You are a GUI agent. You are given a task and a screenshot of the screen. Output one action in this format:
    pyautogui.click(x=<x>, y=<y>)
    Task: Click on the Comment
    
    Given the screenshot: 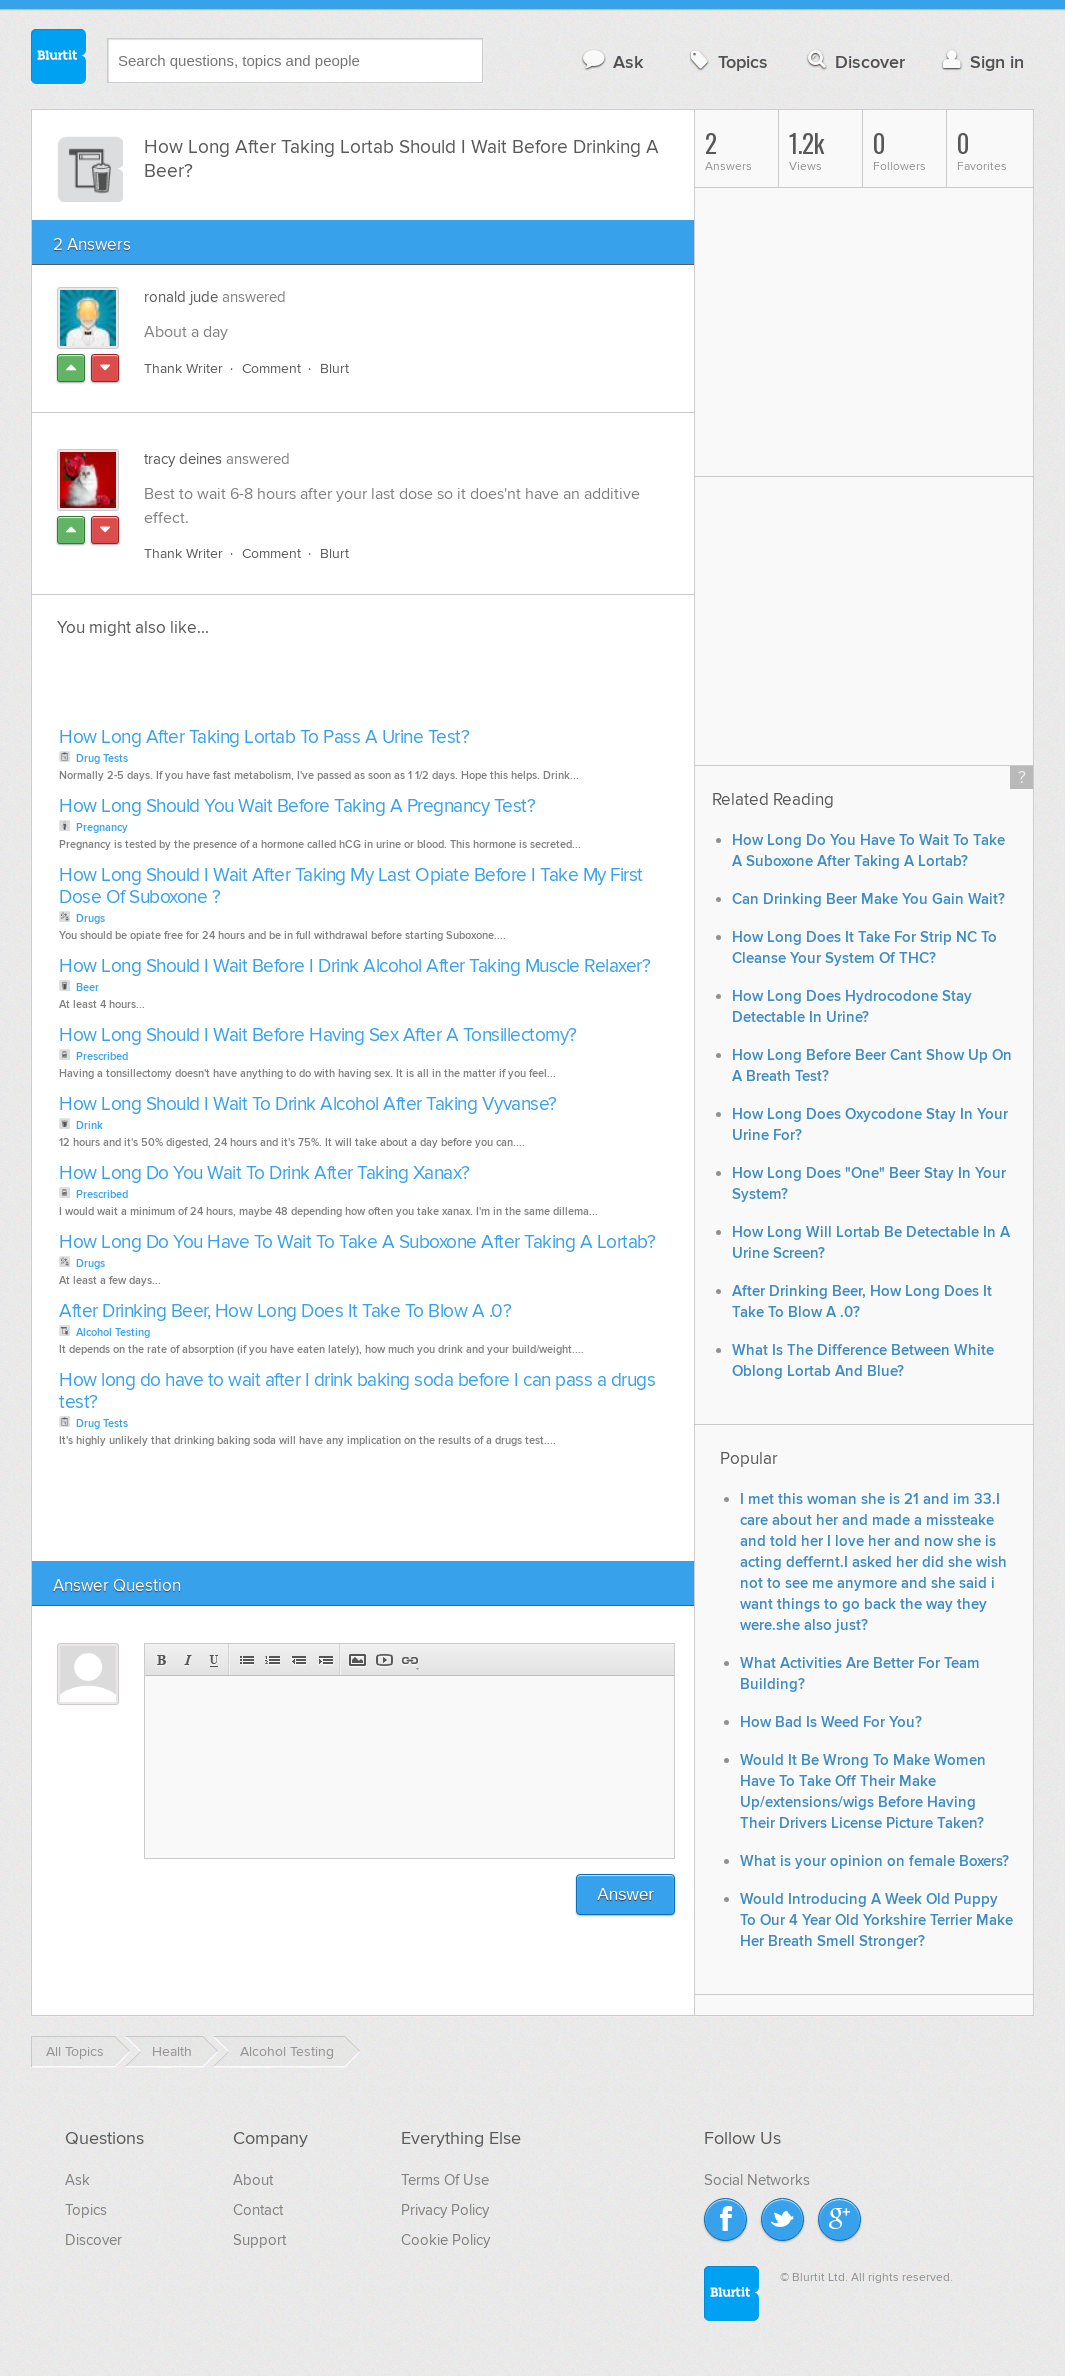 What is the action you would take?
    pyautogui.click(x=271, y=368)
    